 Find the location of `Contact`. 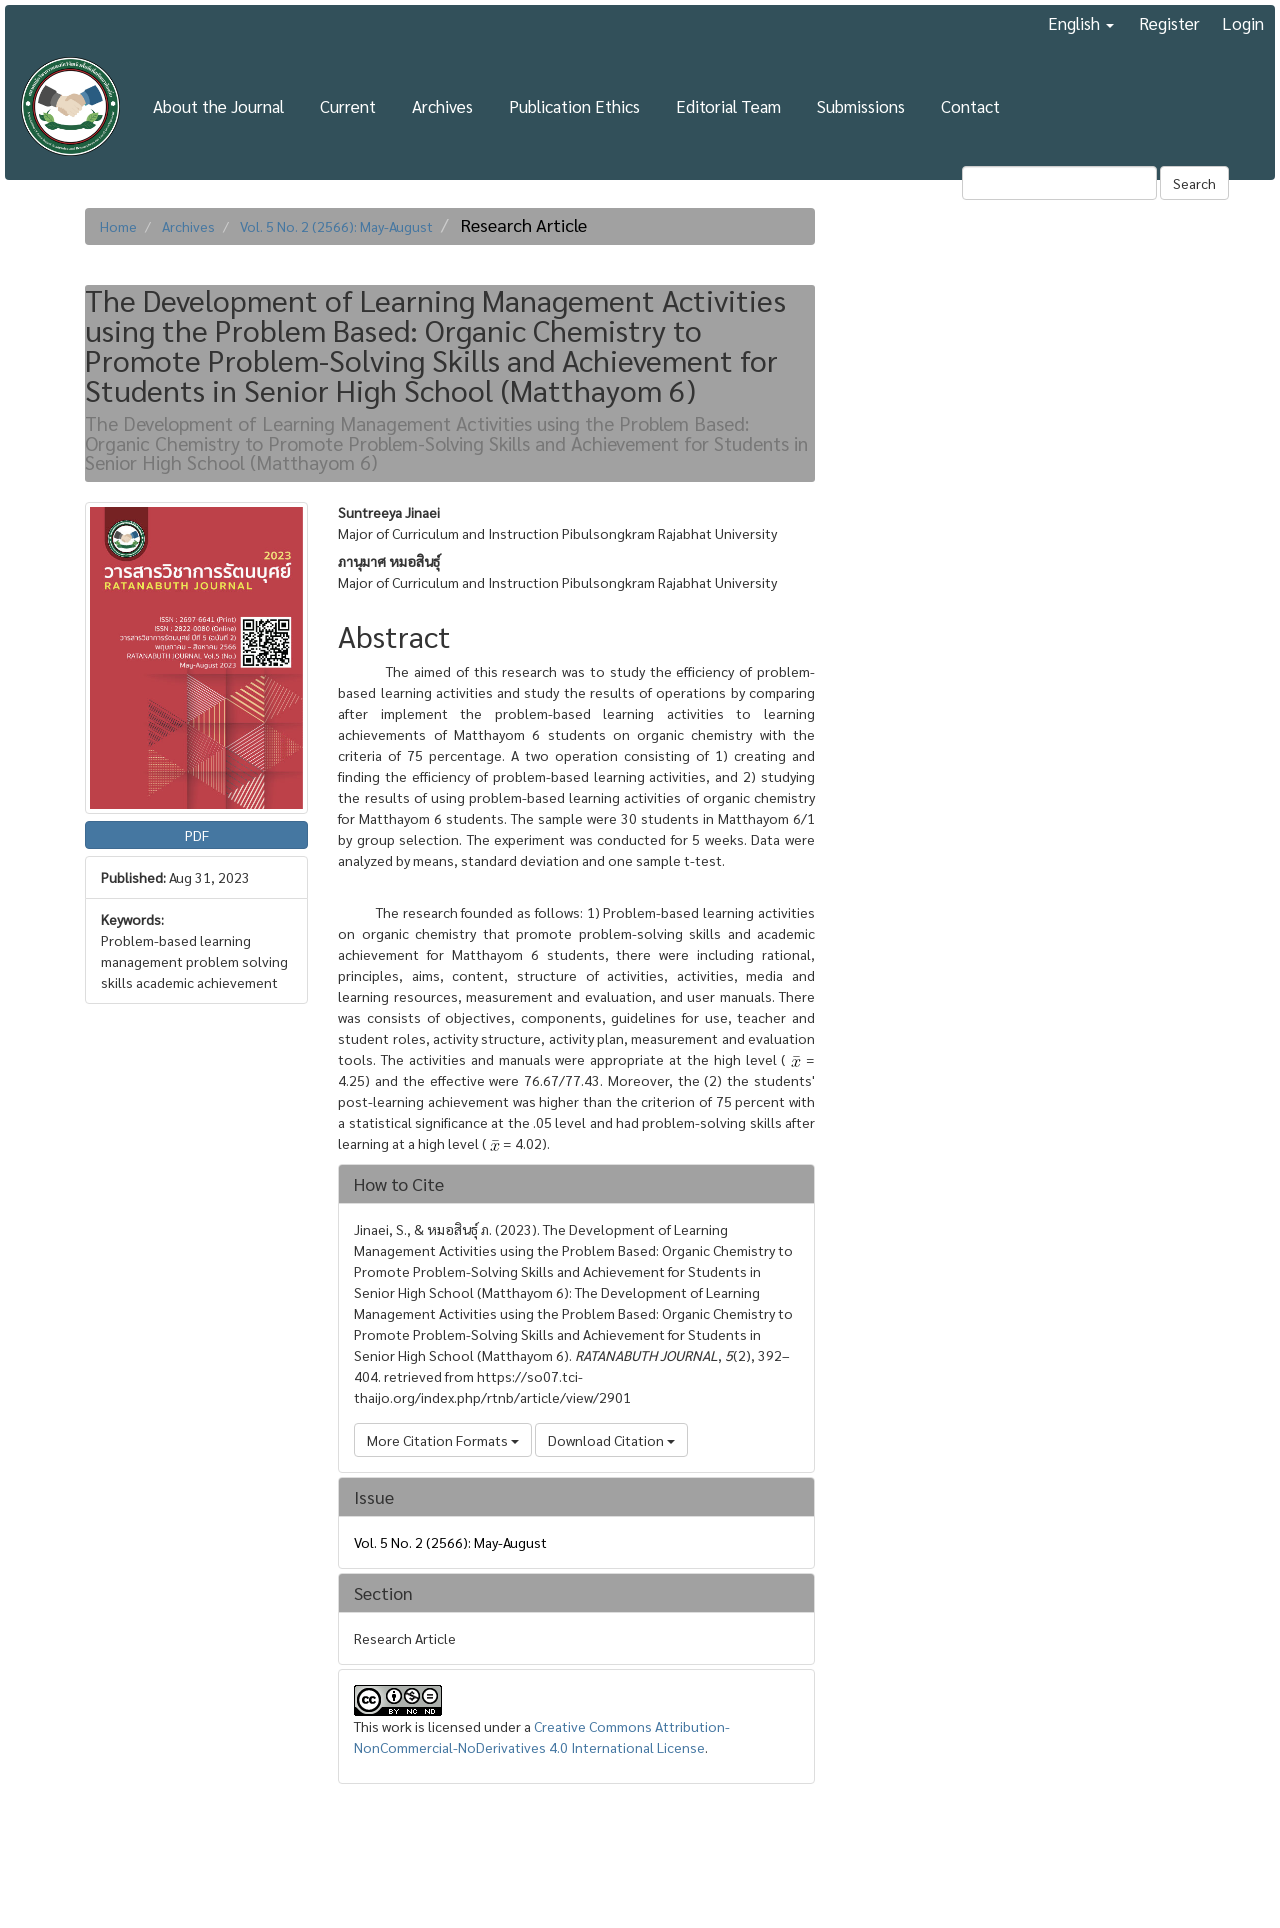

Contact is located at coordinates (970, 106).